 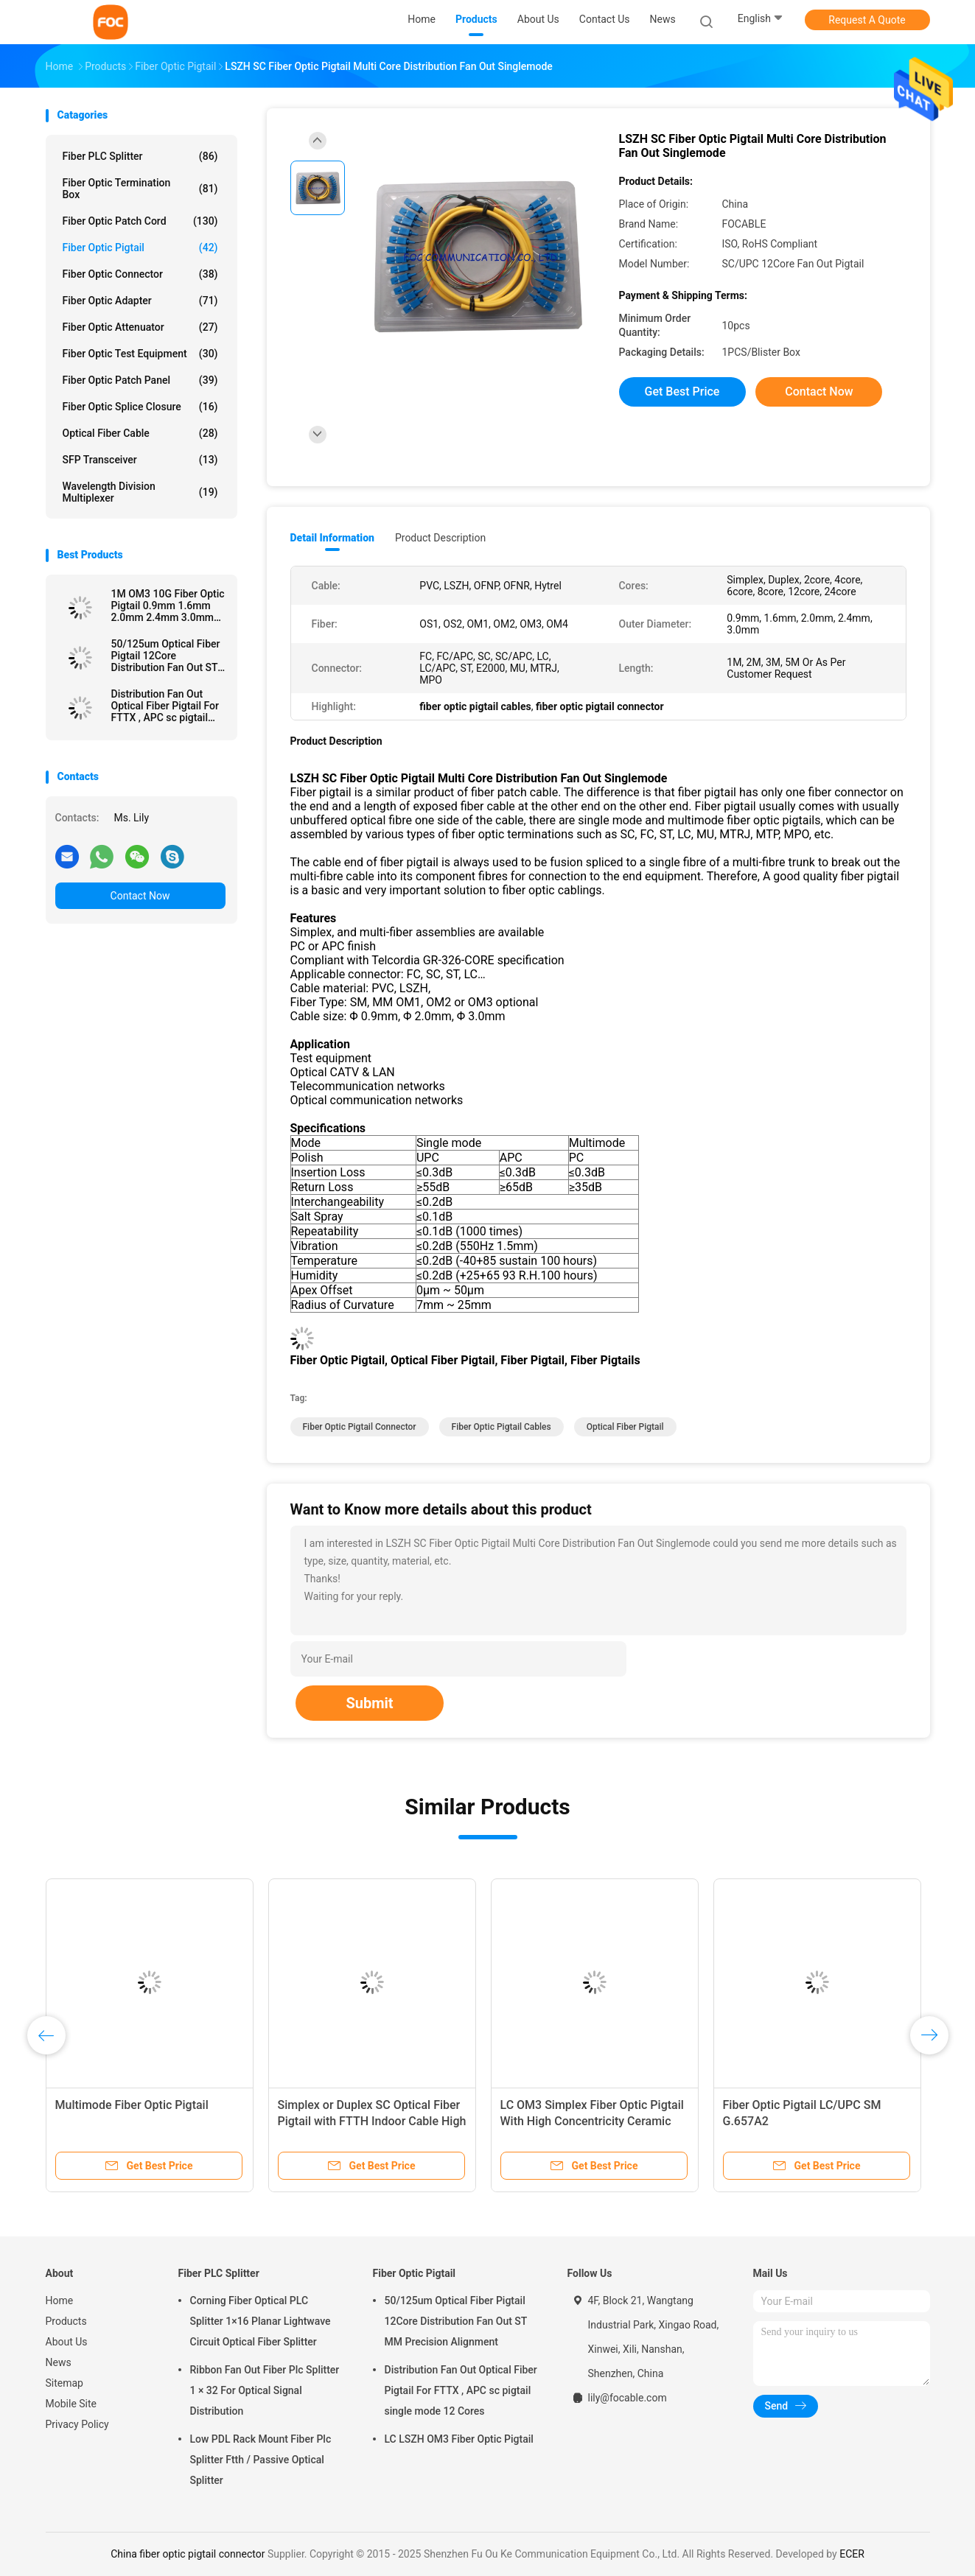 What do you see at coordinates (168, 605) in the screenshot?
I see `1M OM3 10G Fiber Optic Pigtail 0.9mm 1.6mm 2.0mm 2.4mm 3.0mm Easy Operation` at bounding box center [168, 605].